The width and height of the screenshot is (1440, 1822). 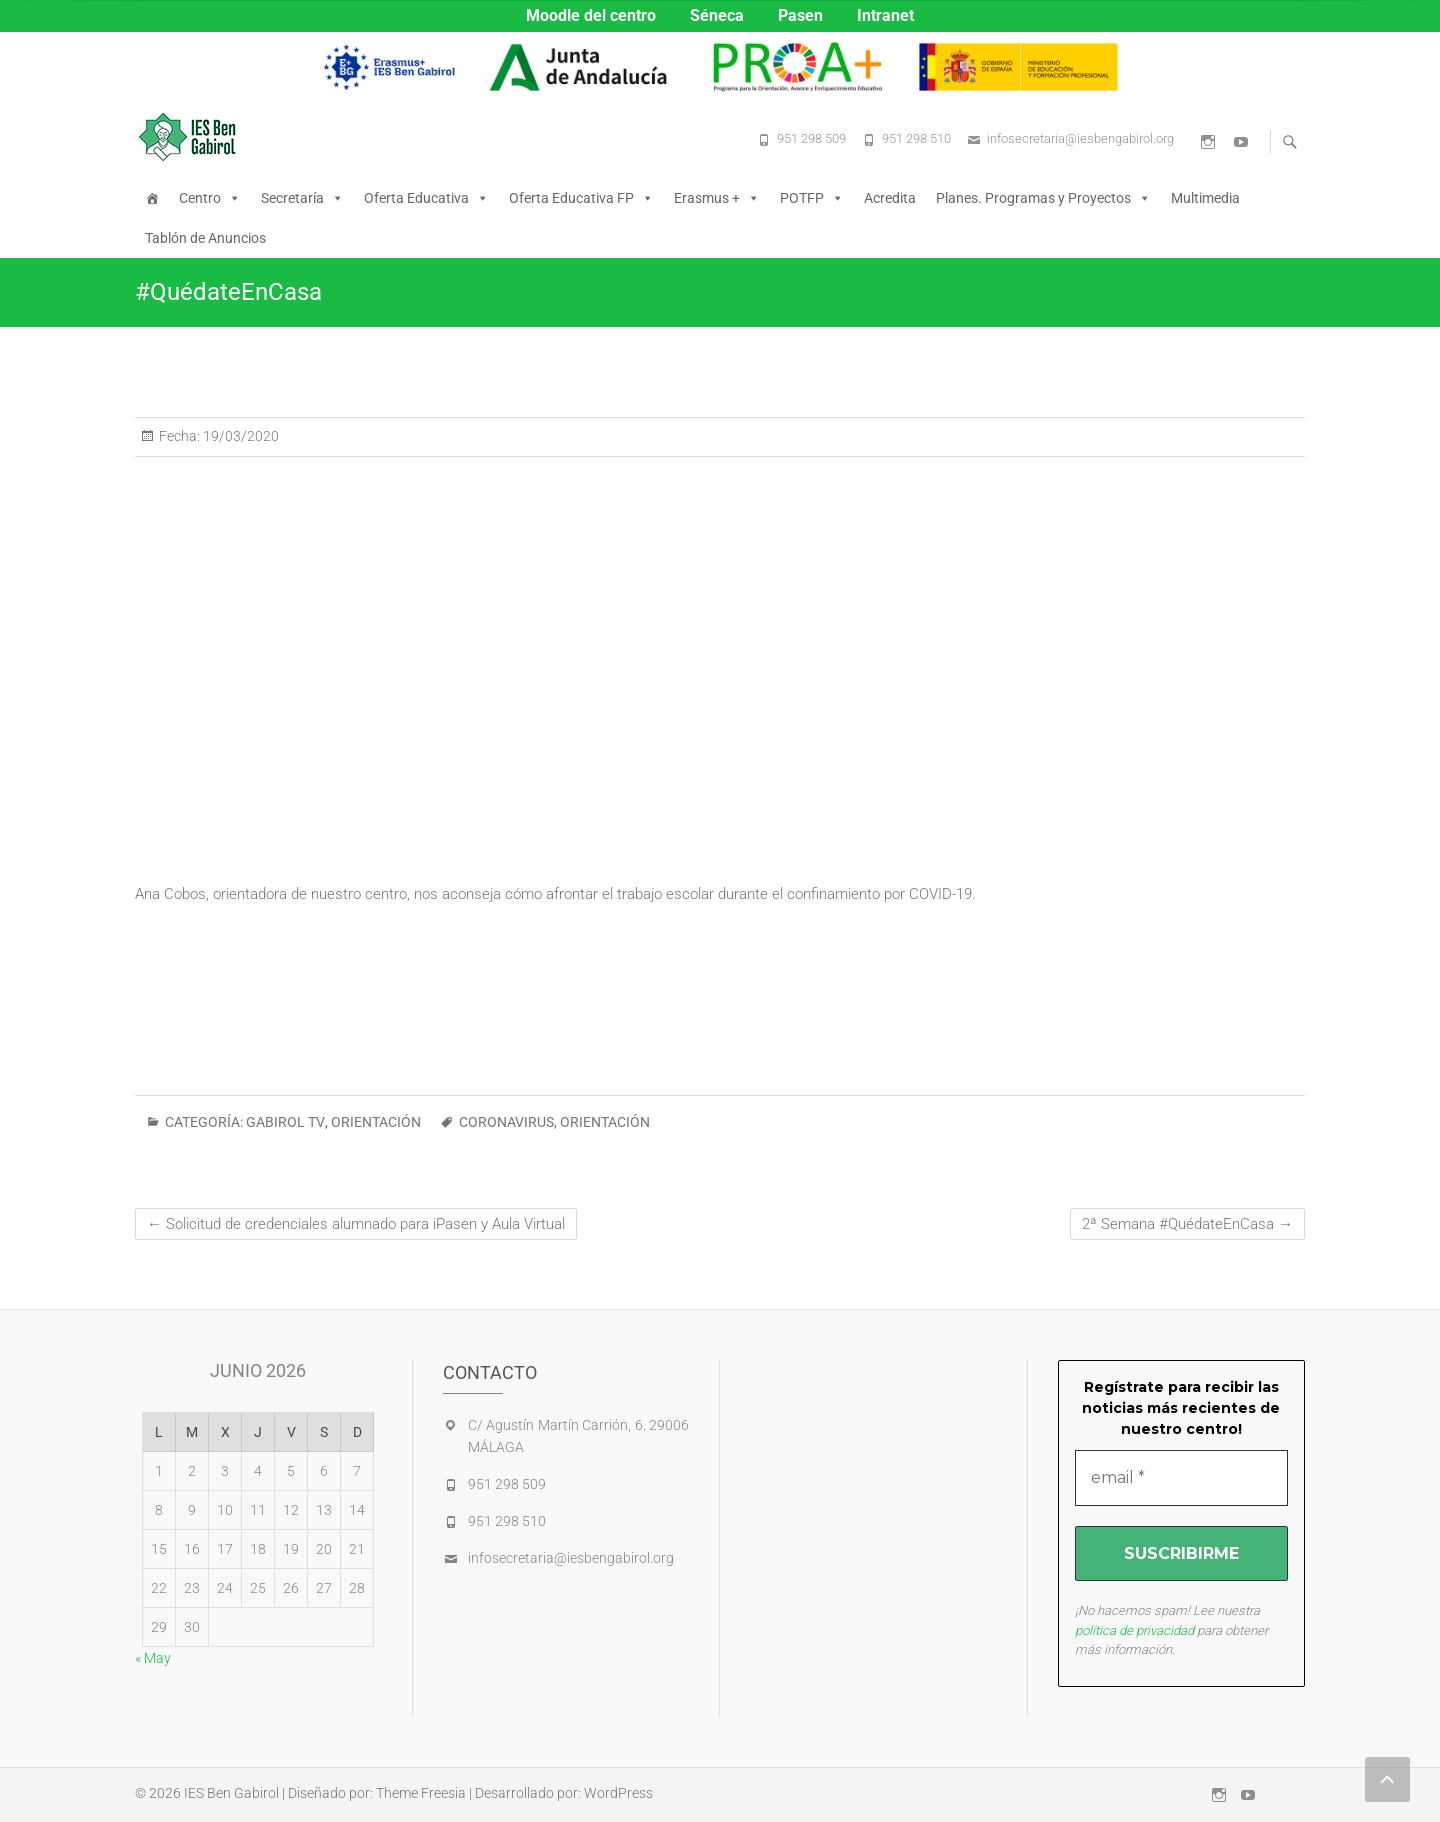 What do you see at coordinates (506, 1122) in the screenshot?
I see `CORONAVIRUS` at bounding box center [506, 1122].